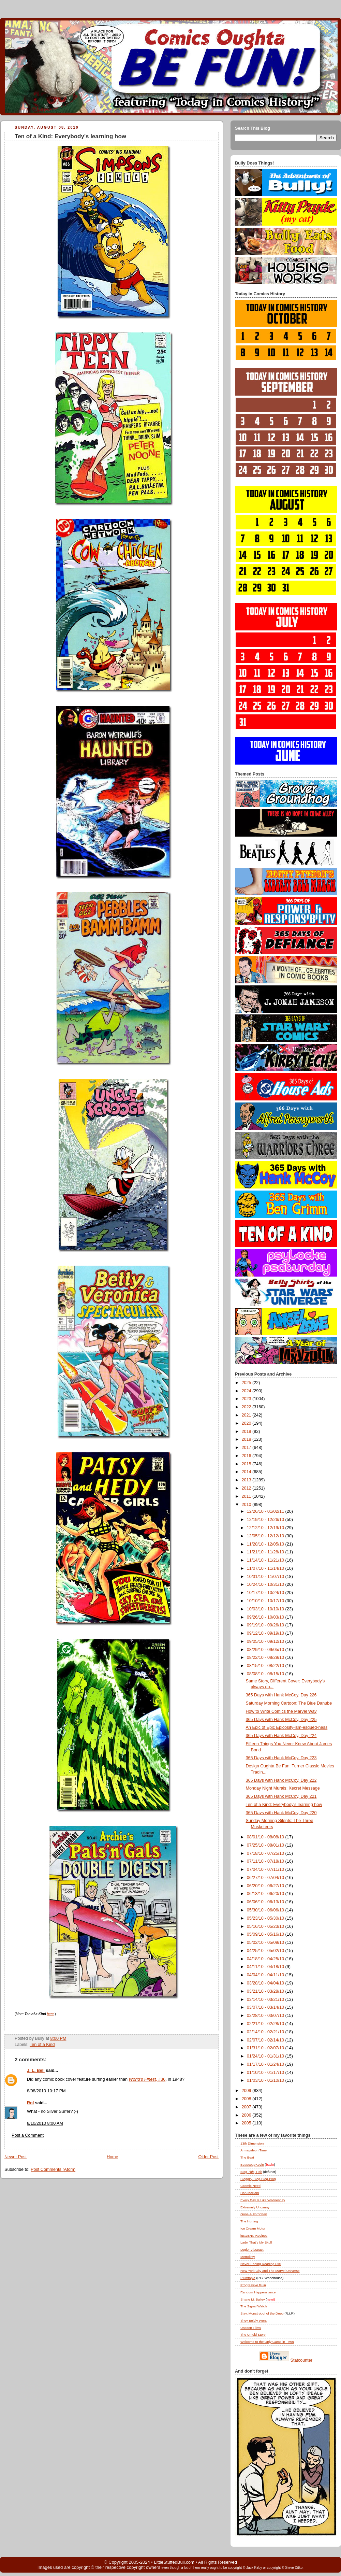 The image size is (341, 2576). What do you see at coordinates (247, 2107) in the screenshot?
I see `2007` at bounding box center [247, 2107].